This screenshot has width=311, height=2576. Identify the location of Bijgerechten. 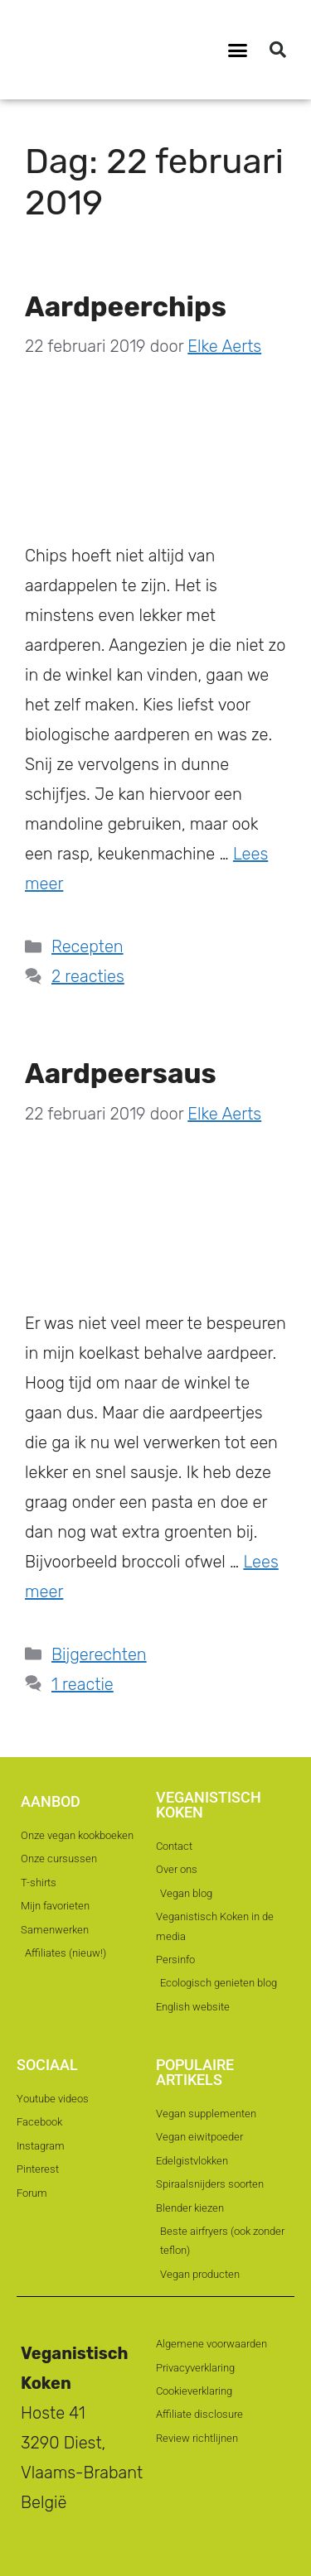
(99, 1654).